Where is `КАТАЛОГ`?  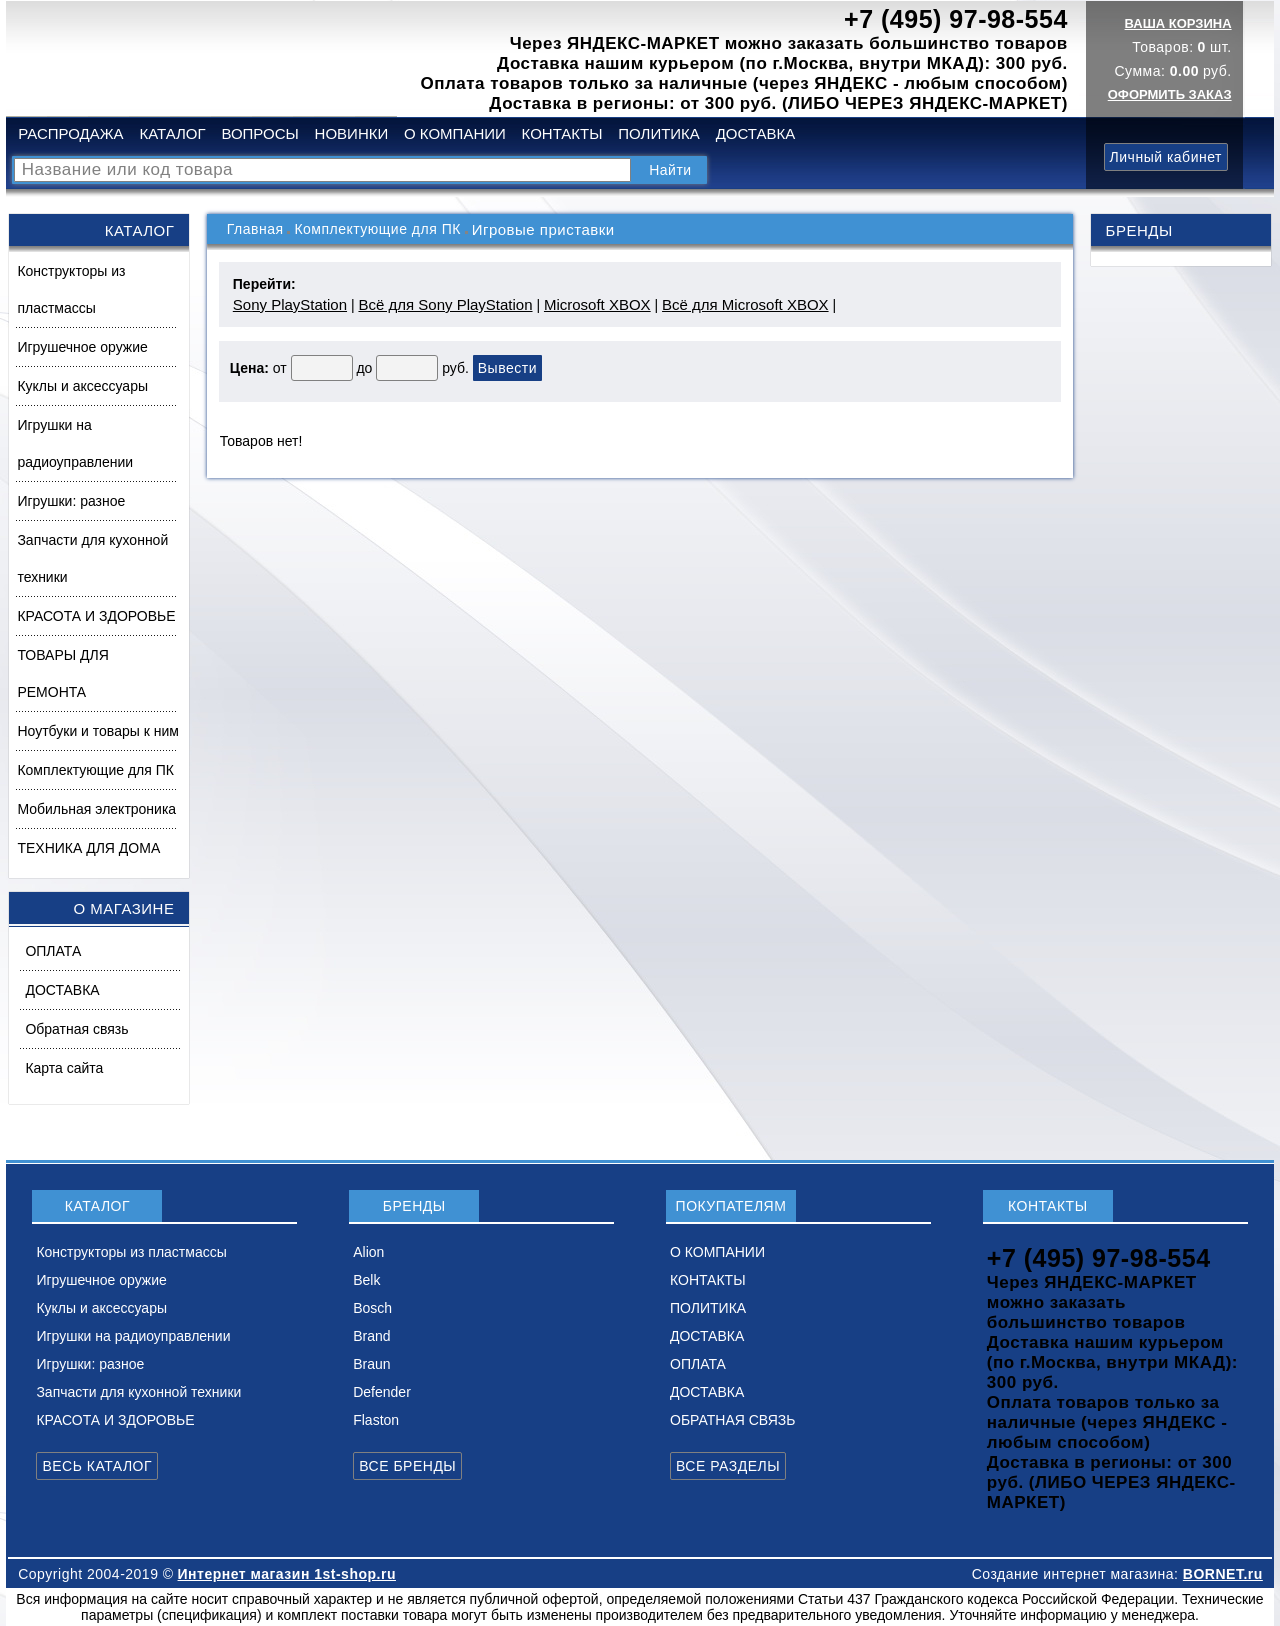 КАТАЛОГ is located at coordinates (172, 133).